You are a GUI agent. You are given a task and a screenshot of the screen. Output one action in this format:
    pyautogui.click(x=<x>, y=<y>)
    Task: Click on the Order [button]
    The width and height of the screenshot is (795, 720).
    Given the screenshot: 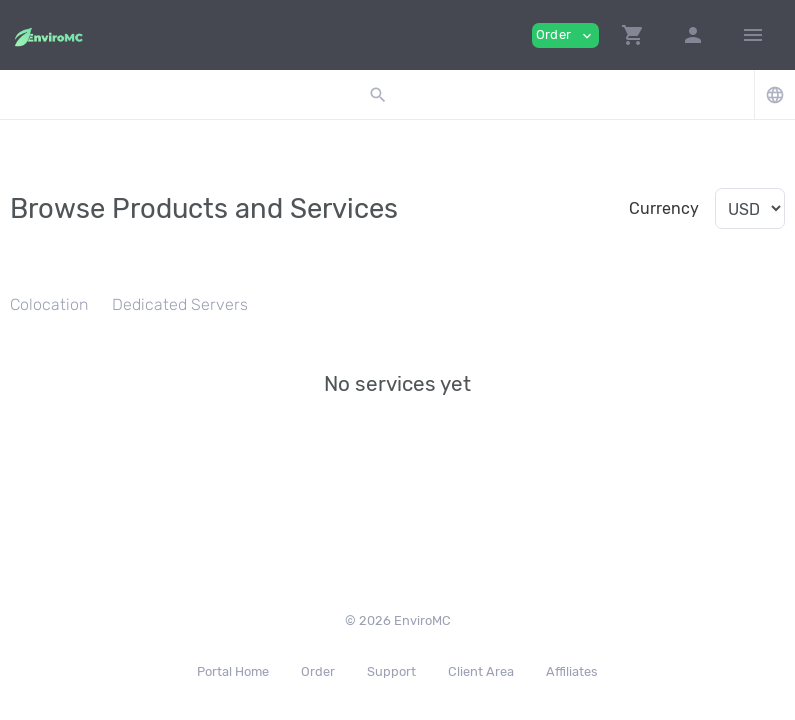 What is the action you would take?
    pyautogui.click(x=565, y=35)
    